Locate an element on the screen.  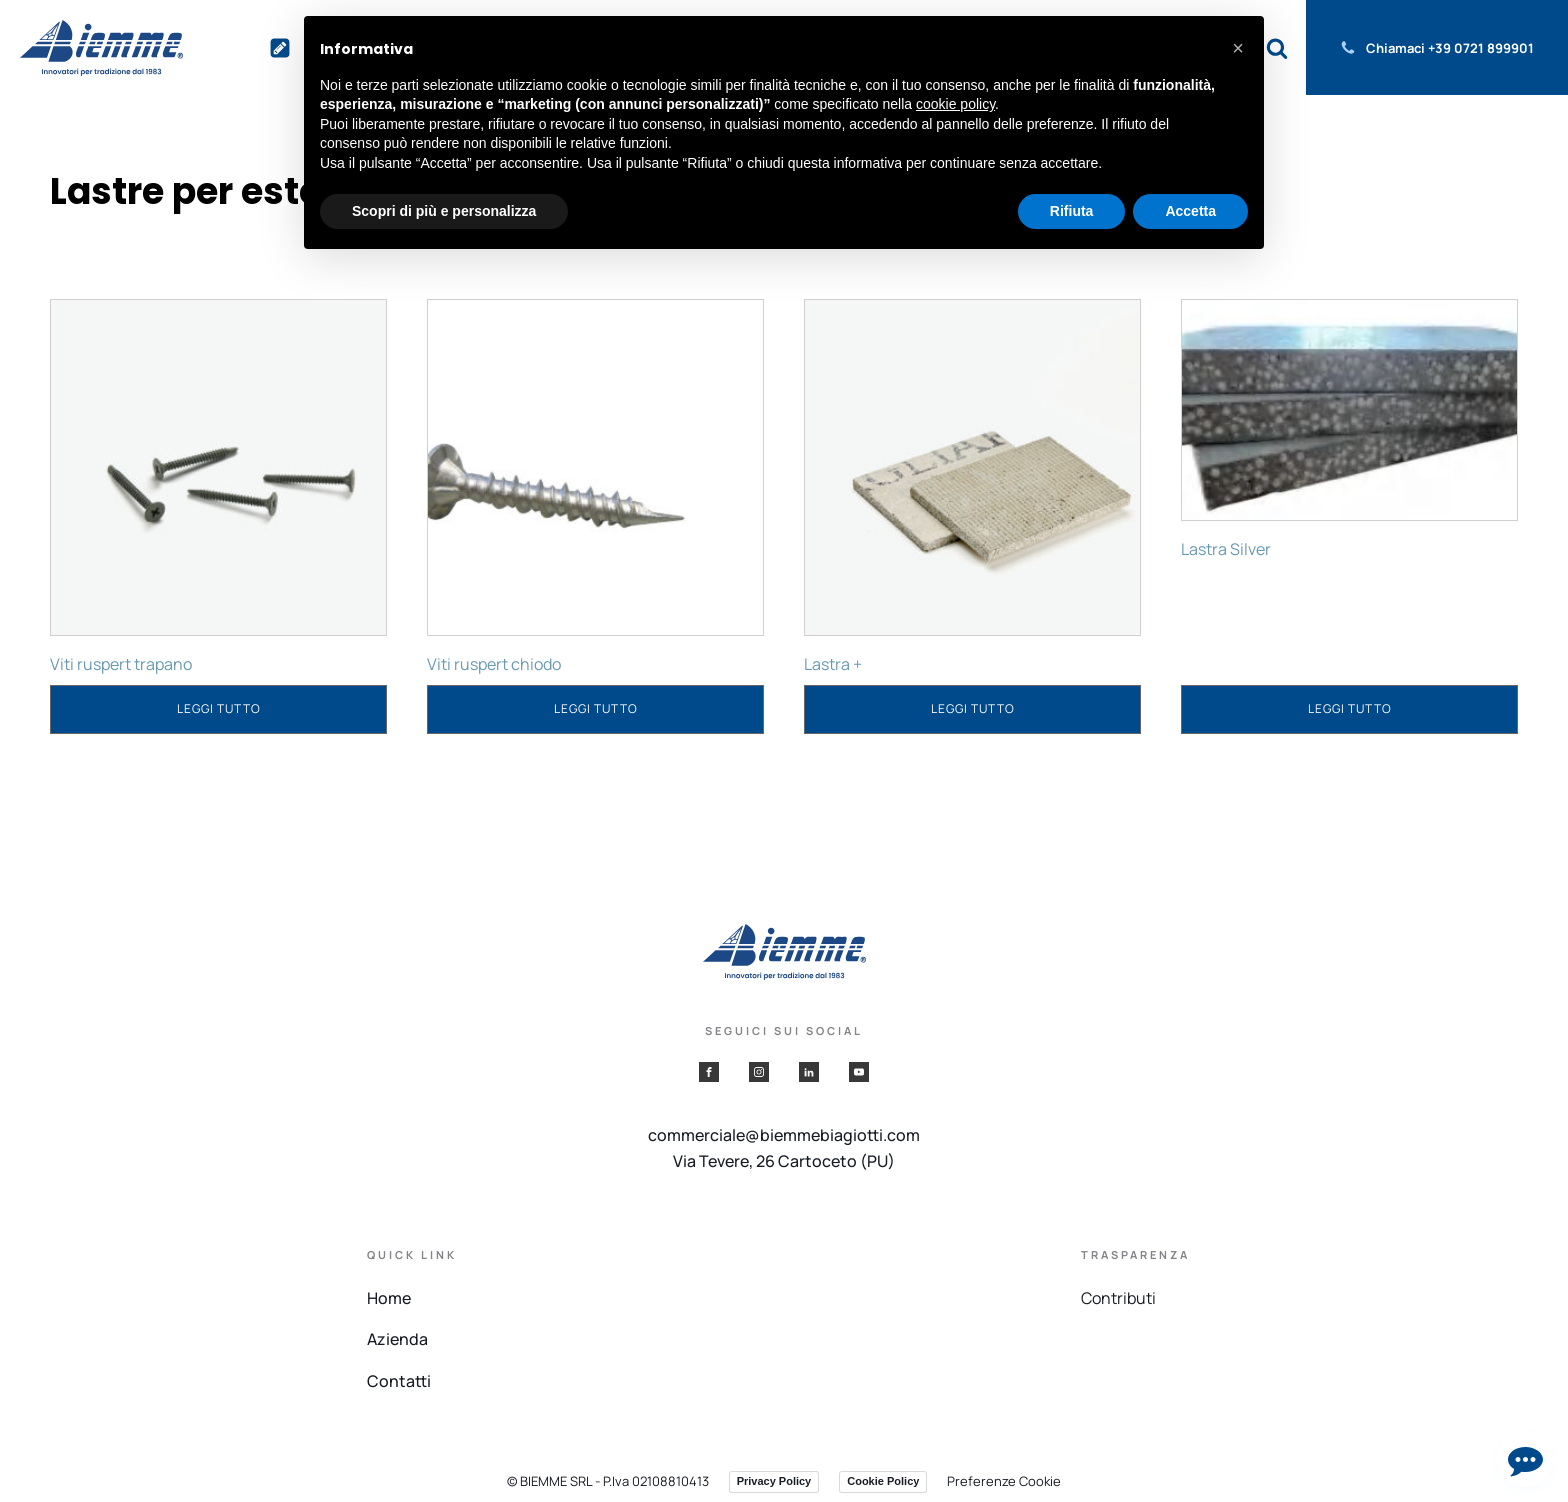
[button] is located at coordinates (1238, 48).